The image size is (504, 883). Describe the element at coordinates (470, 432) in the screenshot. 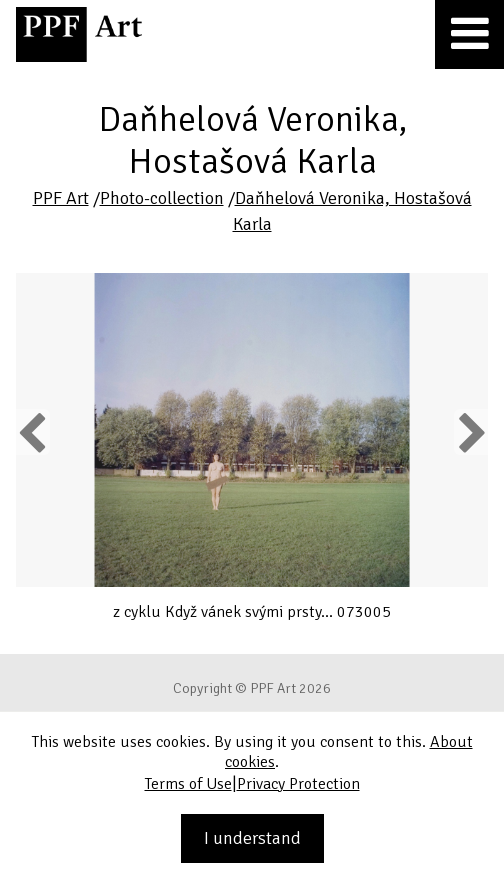

I see `Next` at that location.